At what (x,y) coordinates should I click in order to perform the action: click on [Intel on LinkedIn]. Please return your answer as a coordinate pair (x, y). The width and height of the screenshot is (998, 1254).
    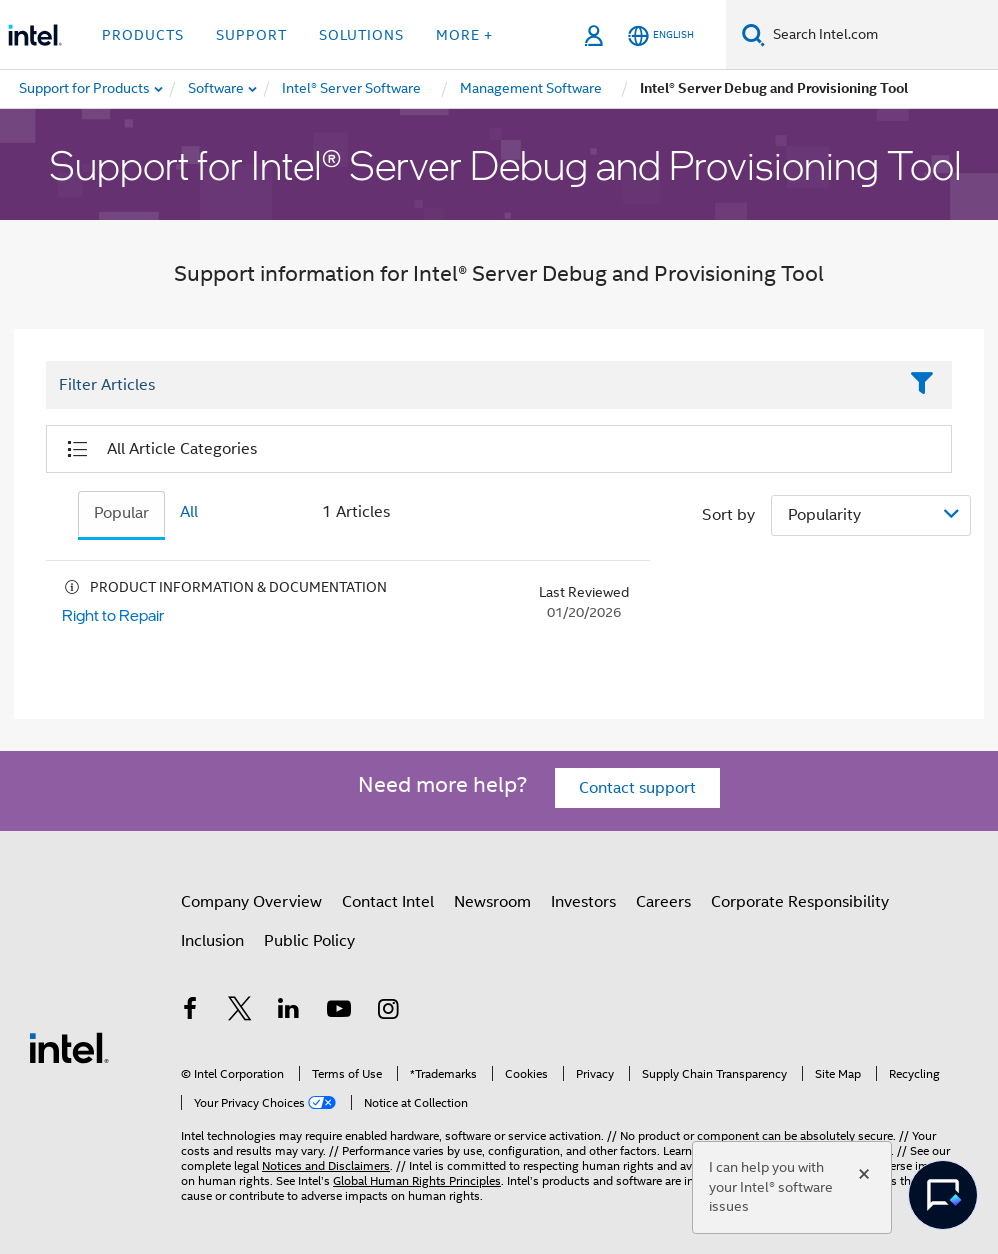
    Looking at the image, I should click on (289, 1012).